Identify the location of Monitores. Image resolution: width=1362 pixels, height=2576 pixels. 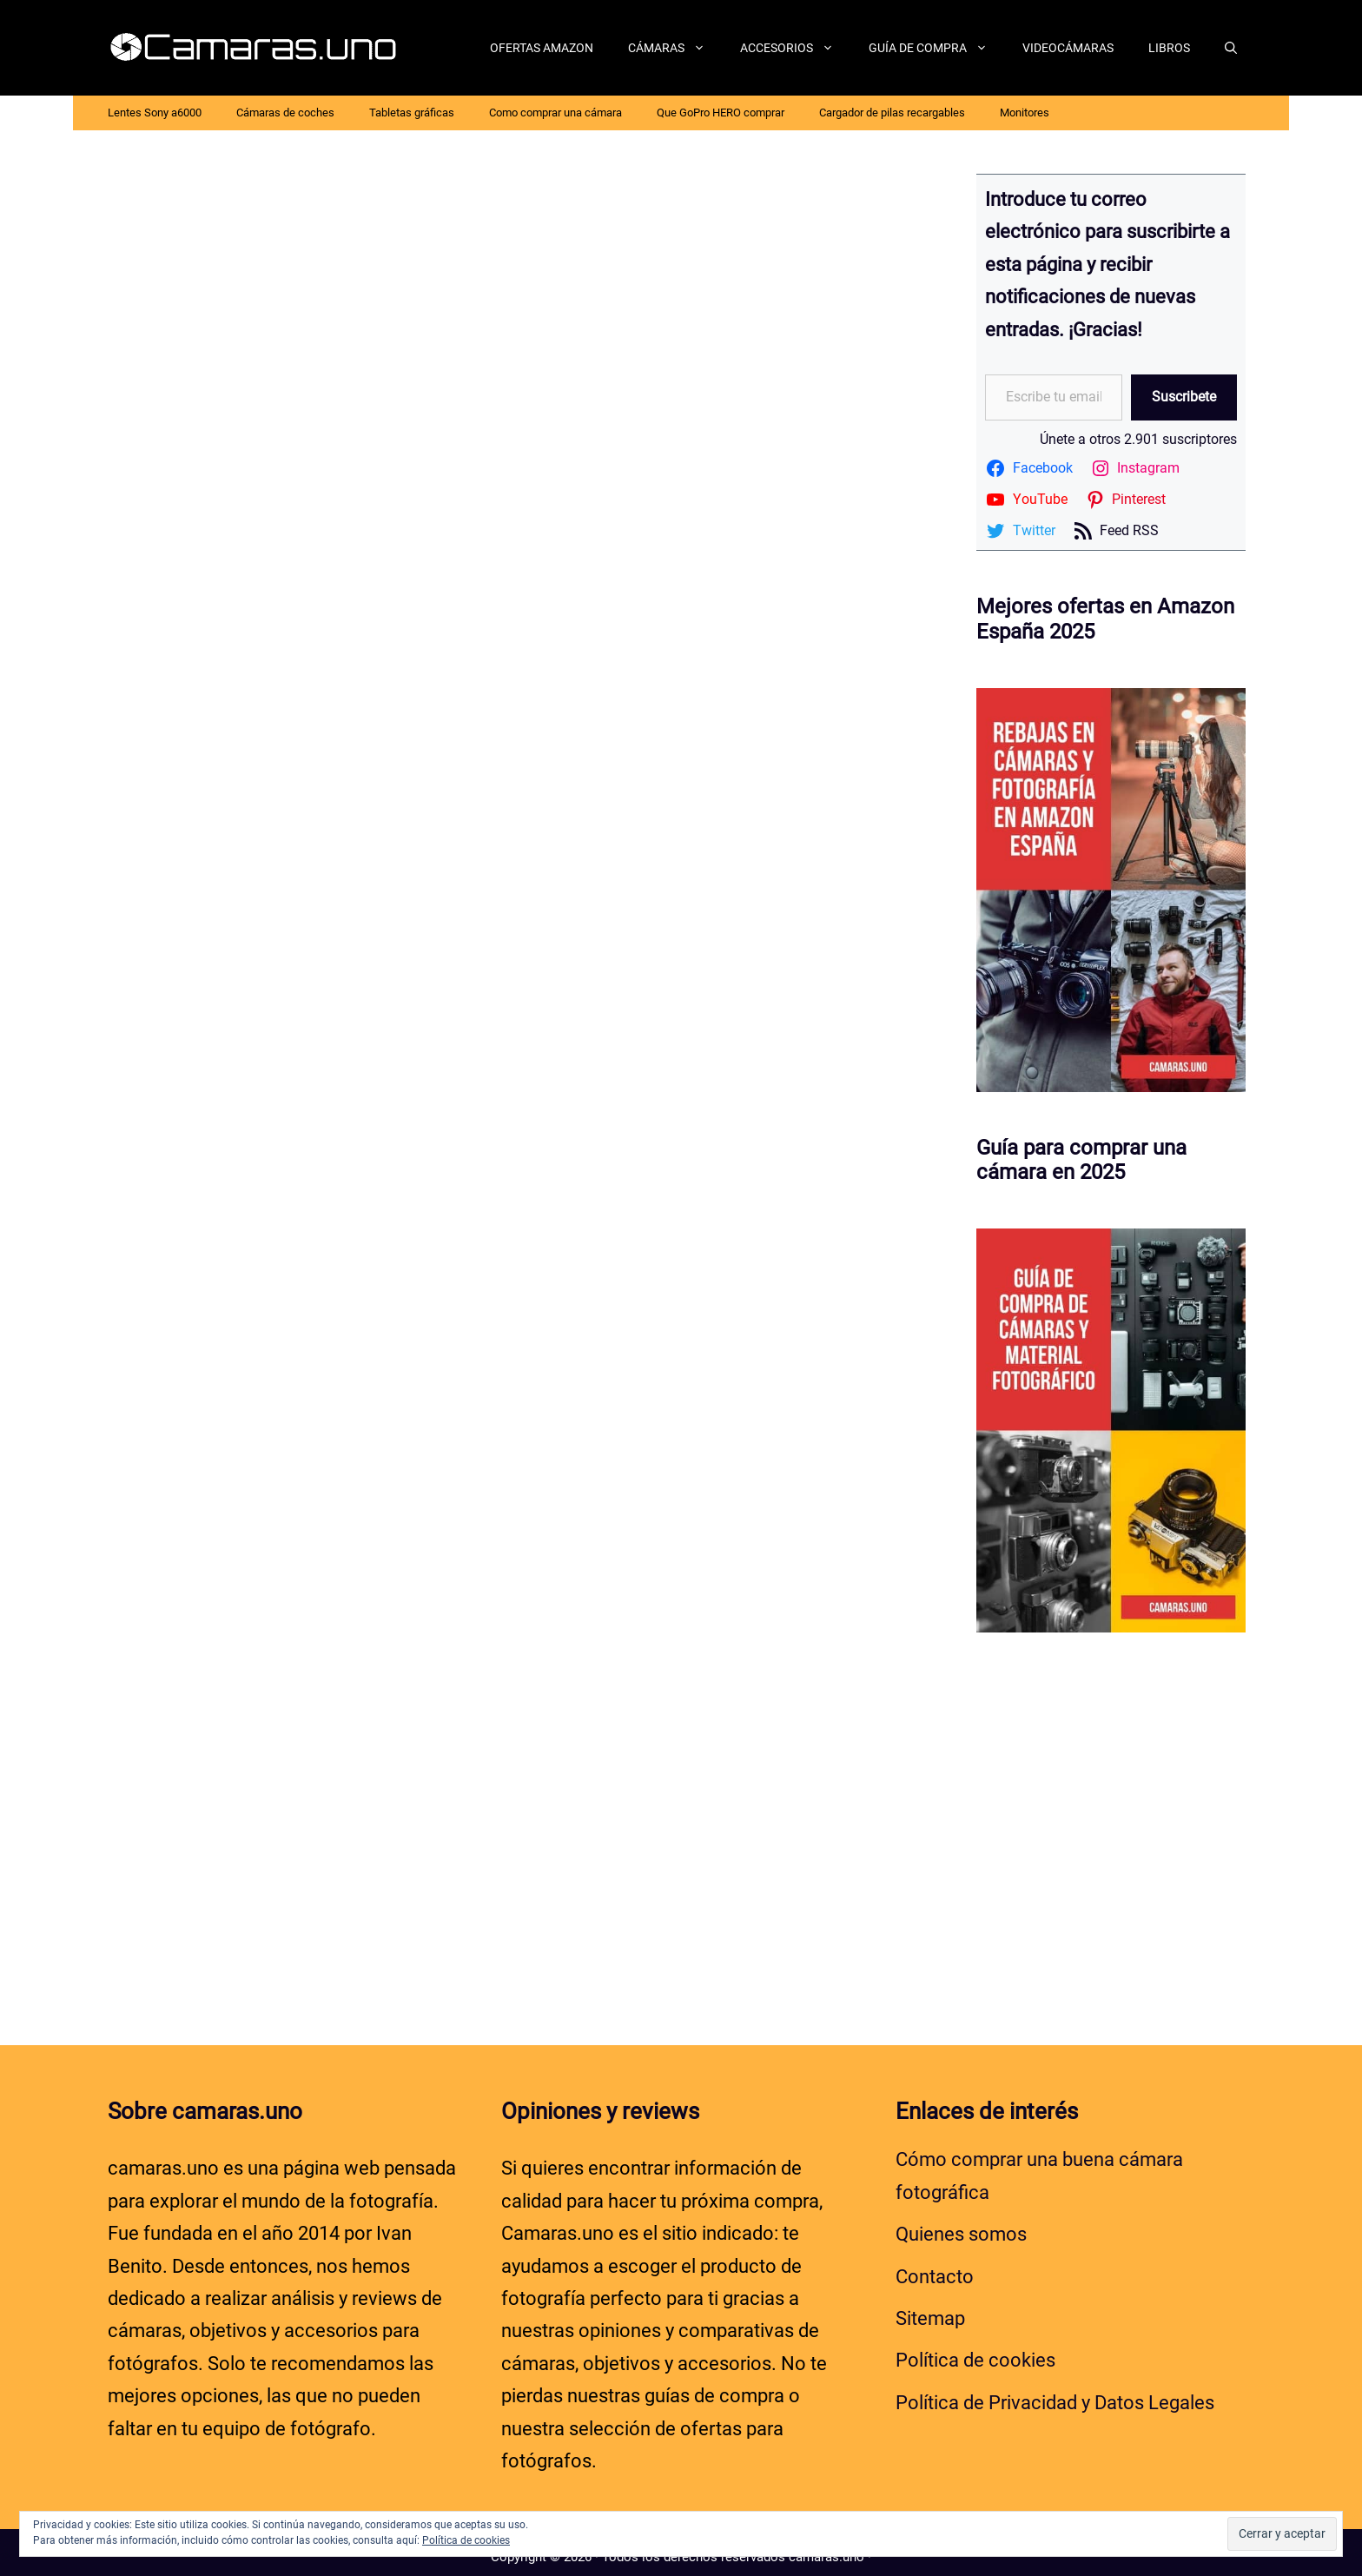
(1024, 112).